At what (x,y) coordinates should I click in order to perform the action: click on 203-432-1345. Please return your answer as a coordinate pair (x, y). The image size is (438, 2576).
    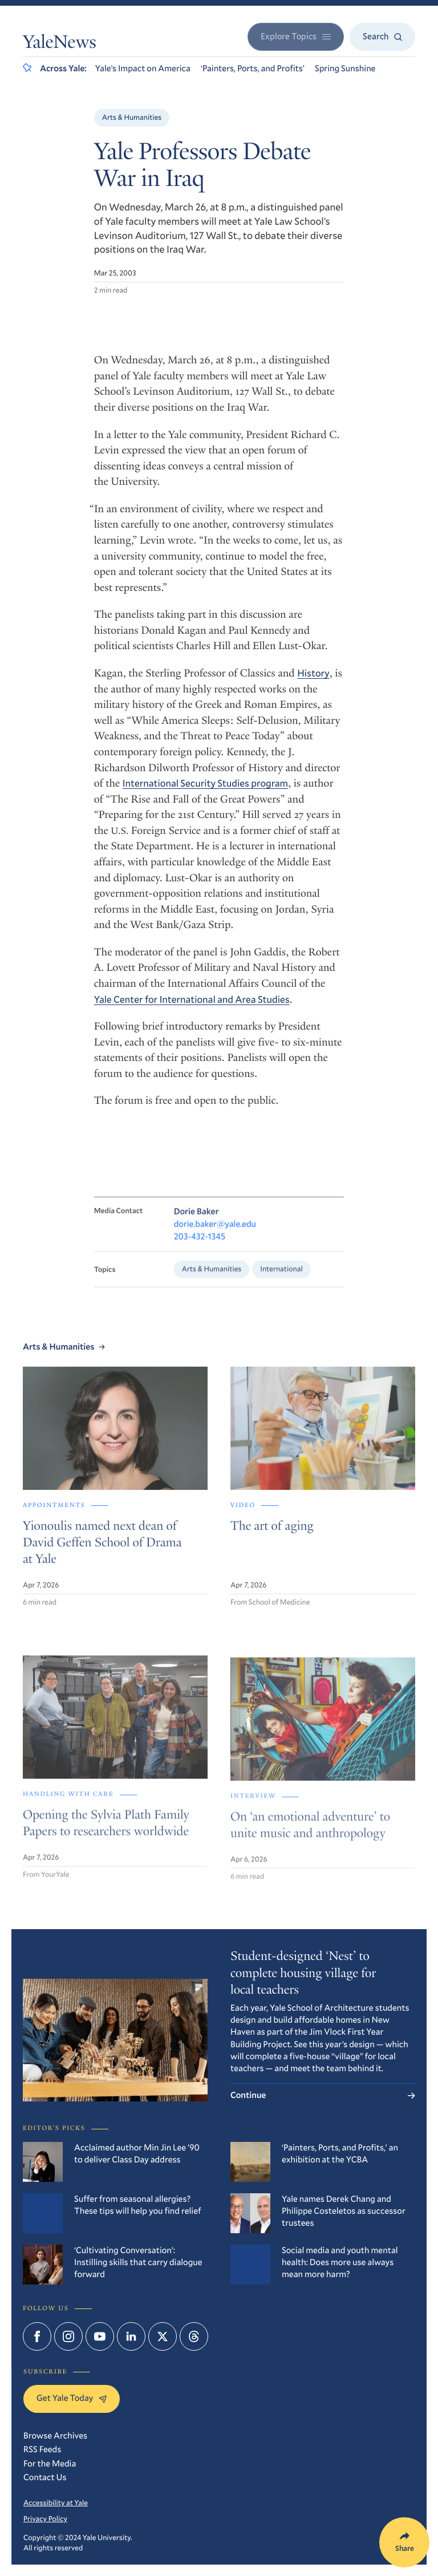
    Looking at the image, I should click on (199, 1248).